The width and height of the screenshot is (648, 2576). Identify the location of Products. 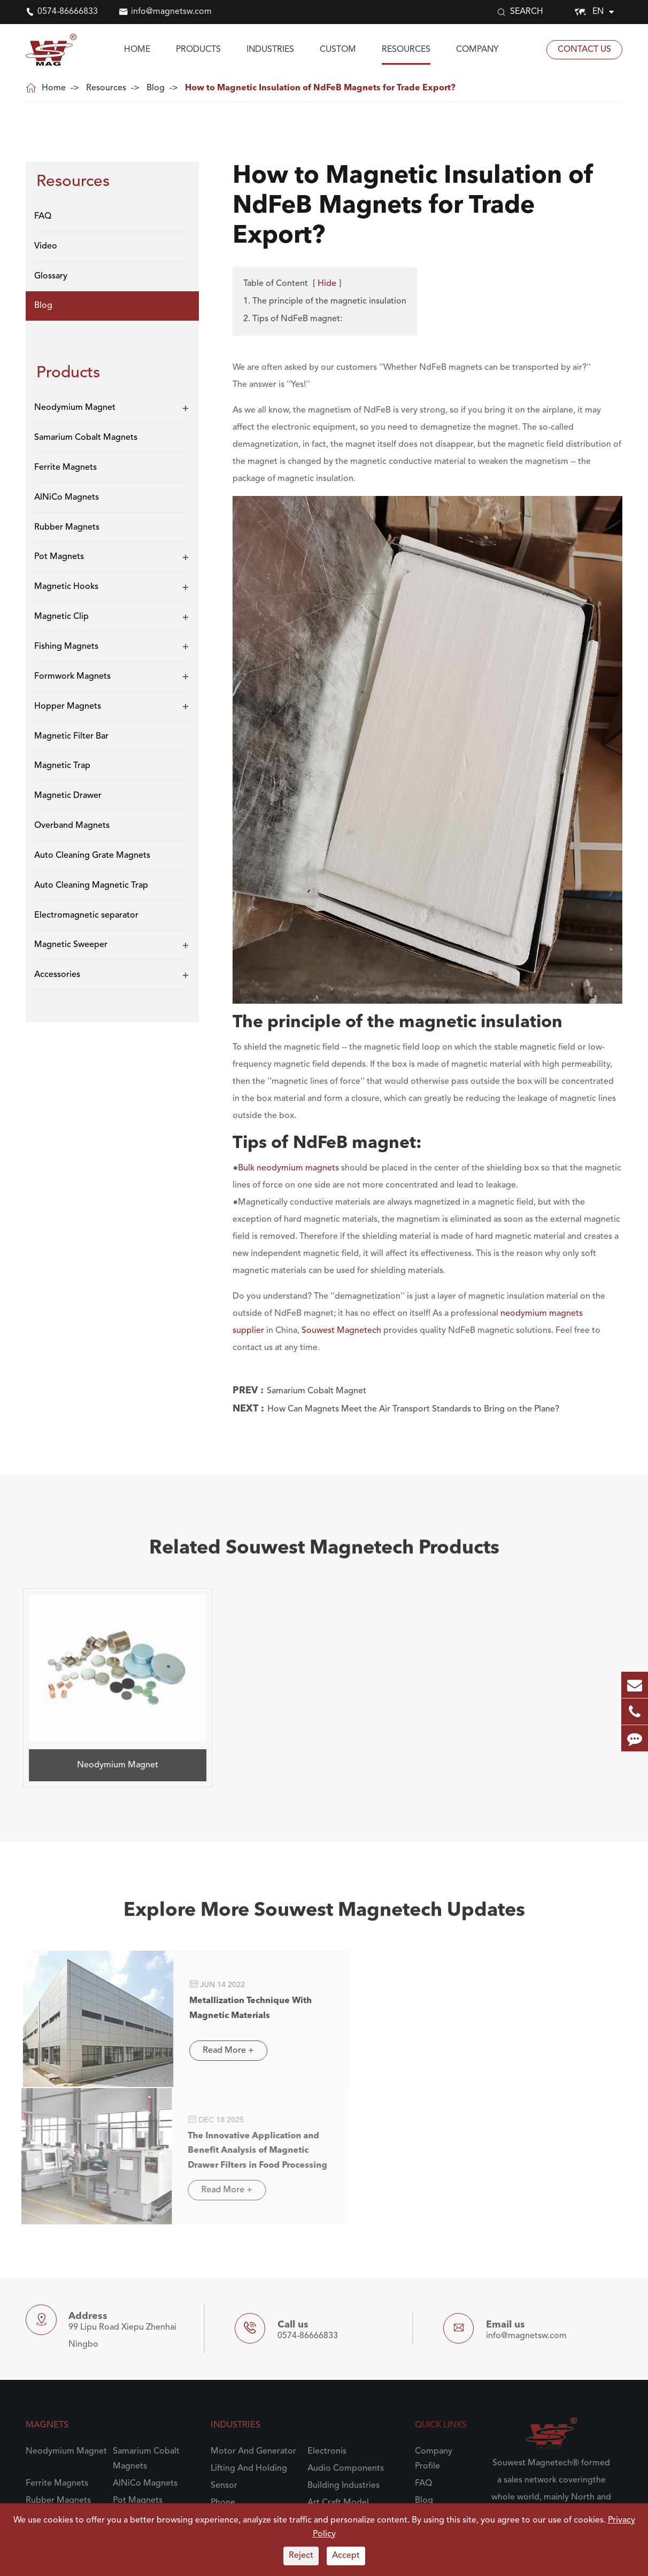
(198, 49).